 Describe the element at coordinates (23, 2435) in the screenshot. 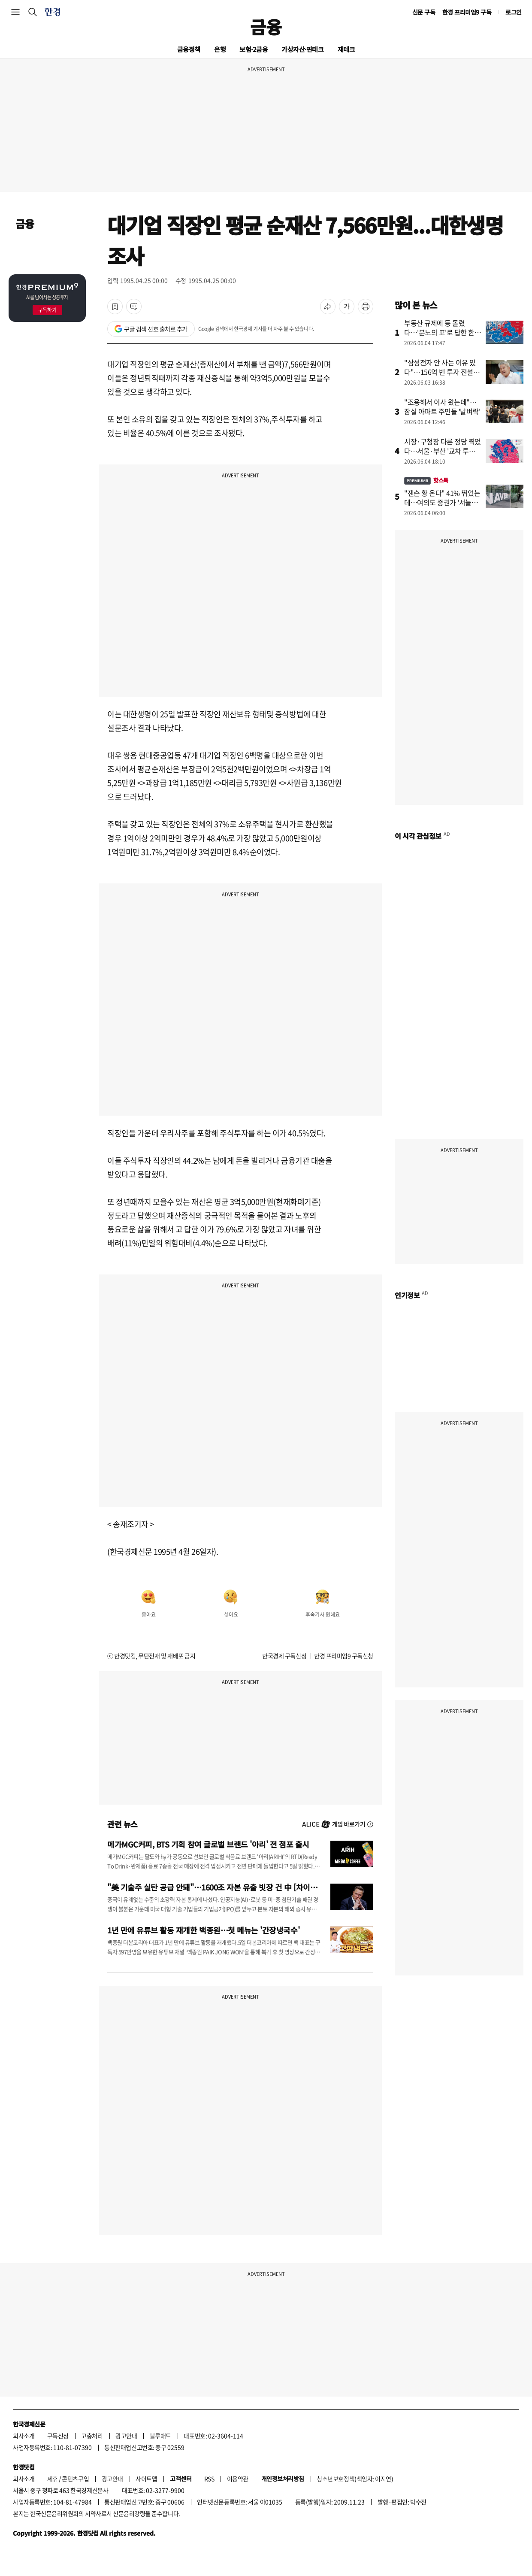

I see `회사소개` at that location.